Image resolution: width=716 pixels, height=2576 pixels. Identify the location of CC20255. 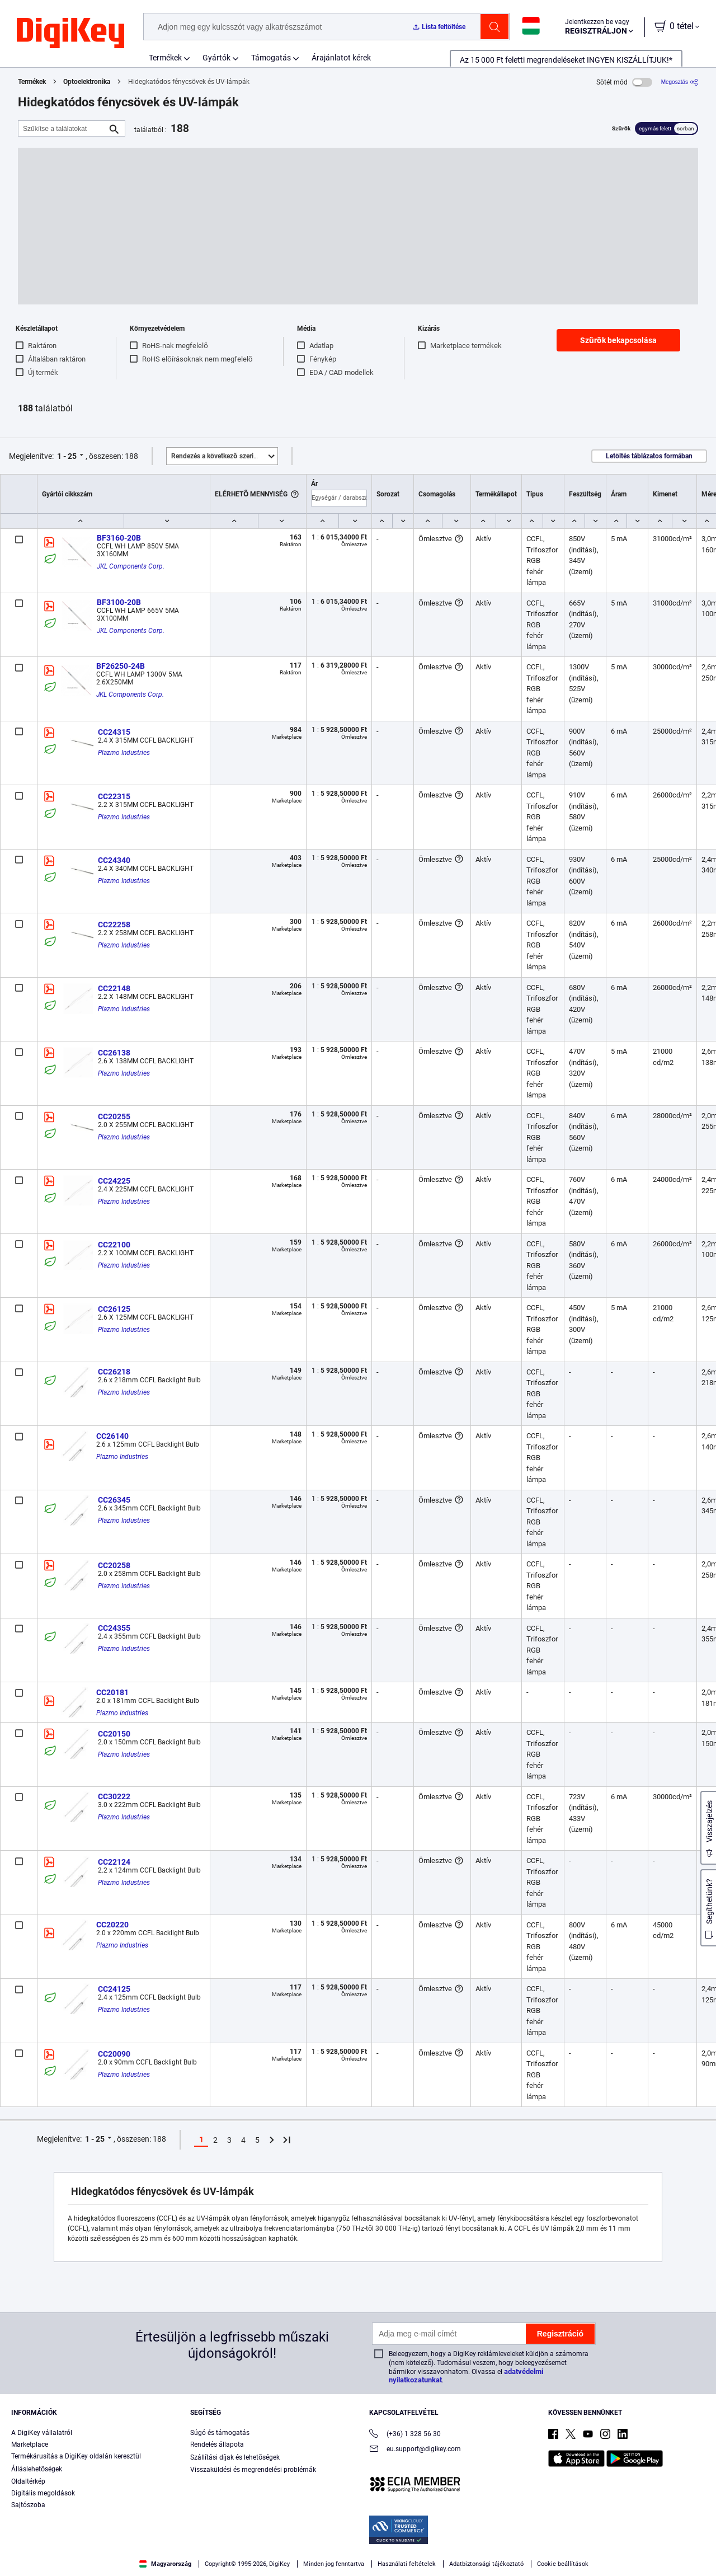
(114, 1116).